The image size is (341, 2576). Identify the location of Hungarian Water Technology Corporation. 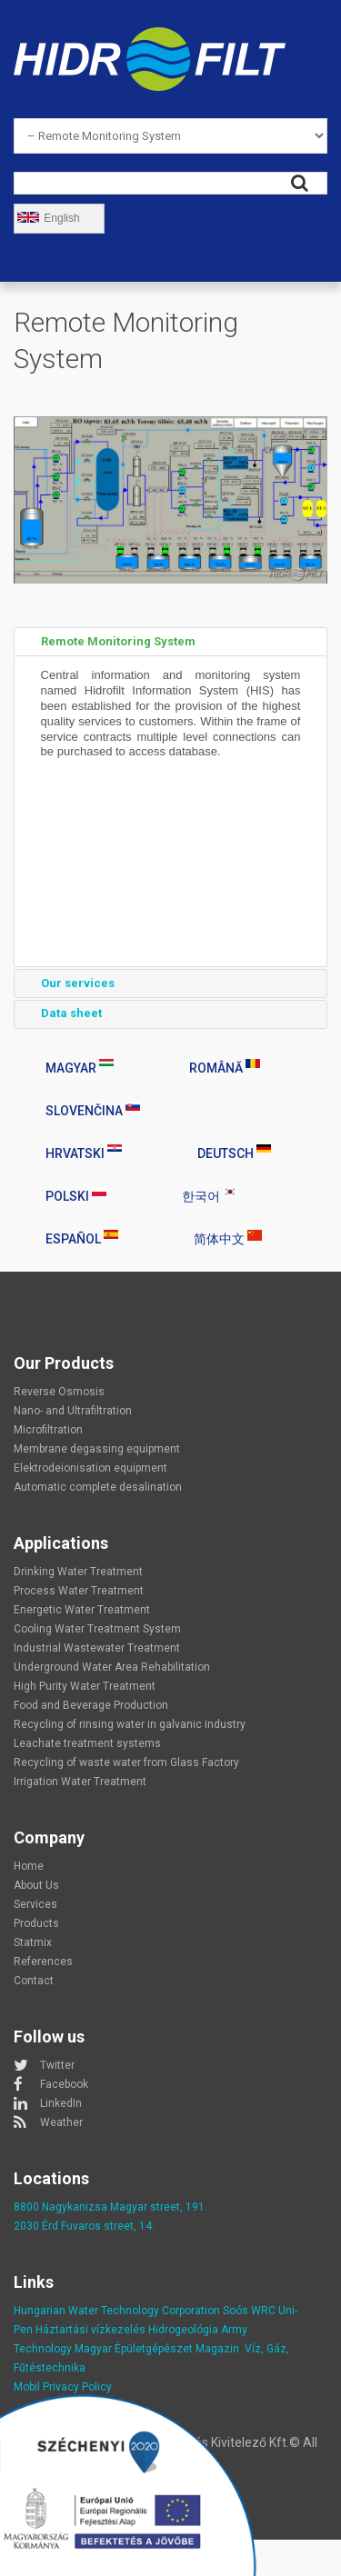
(117, 2310).